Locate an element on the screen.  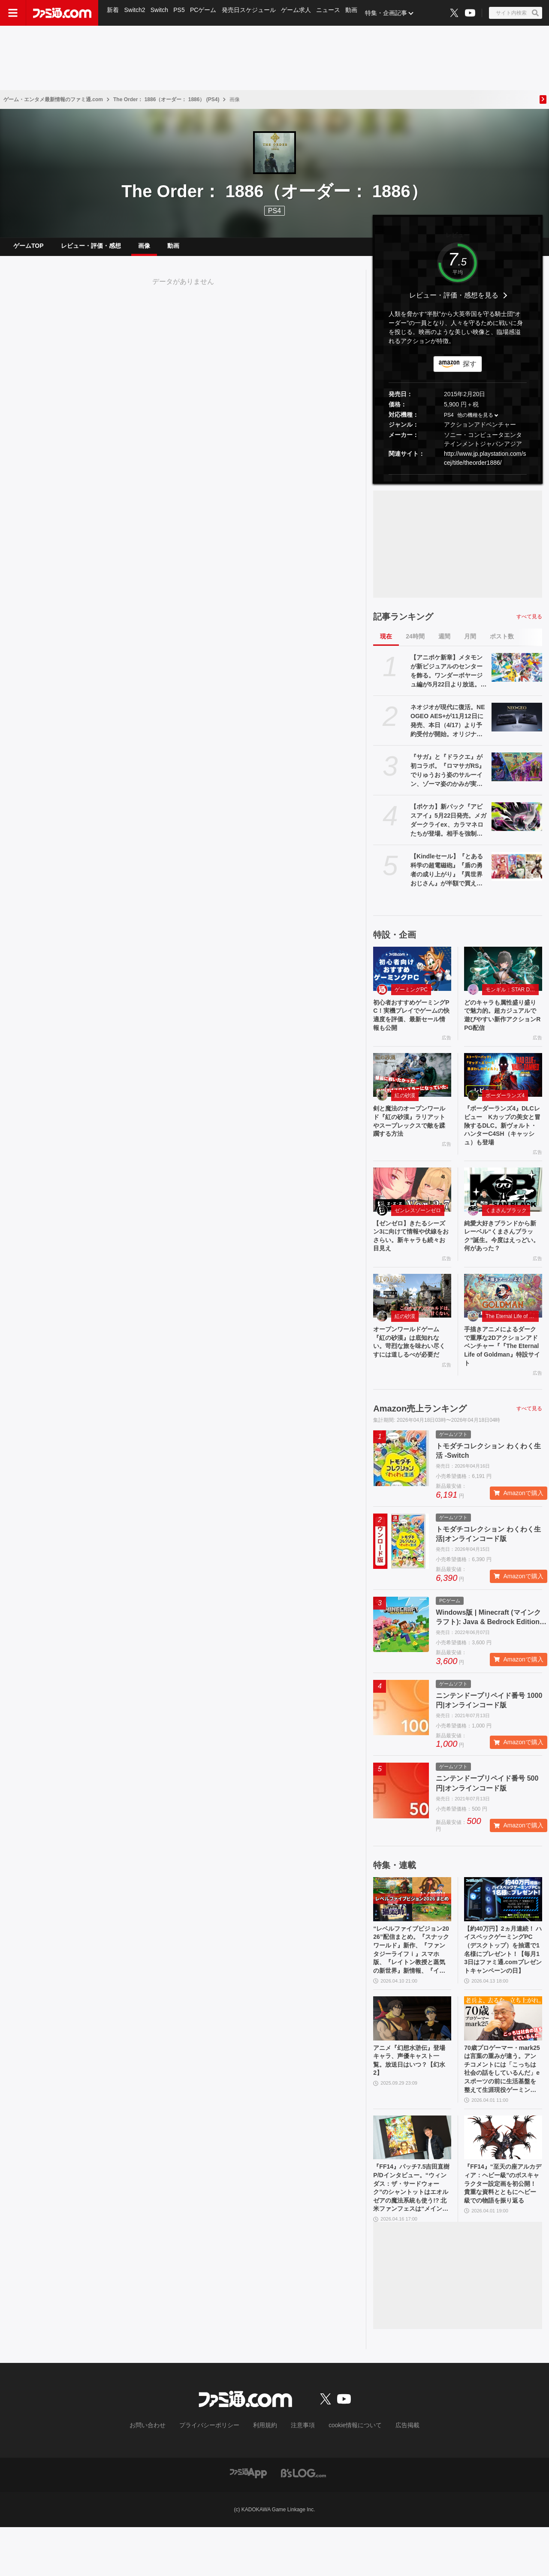
ゲーム求人 is located at coordinates (301, 12).